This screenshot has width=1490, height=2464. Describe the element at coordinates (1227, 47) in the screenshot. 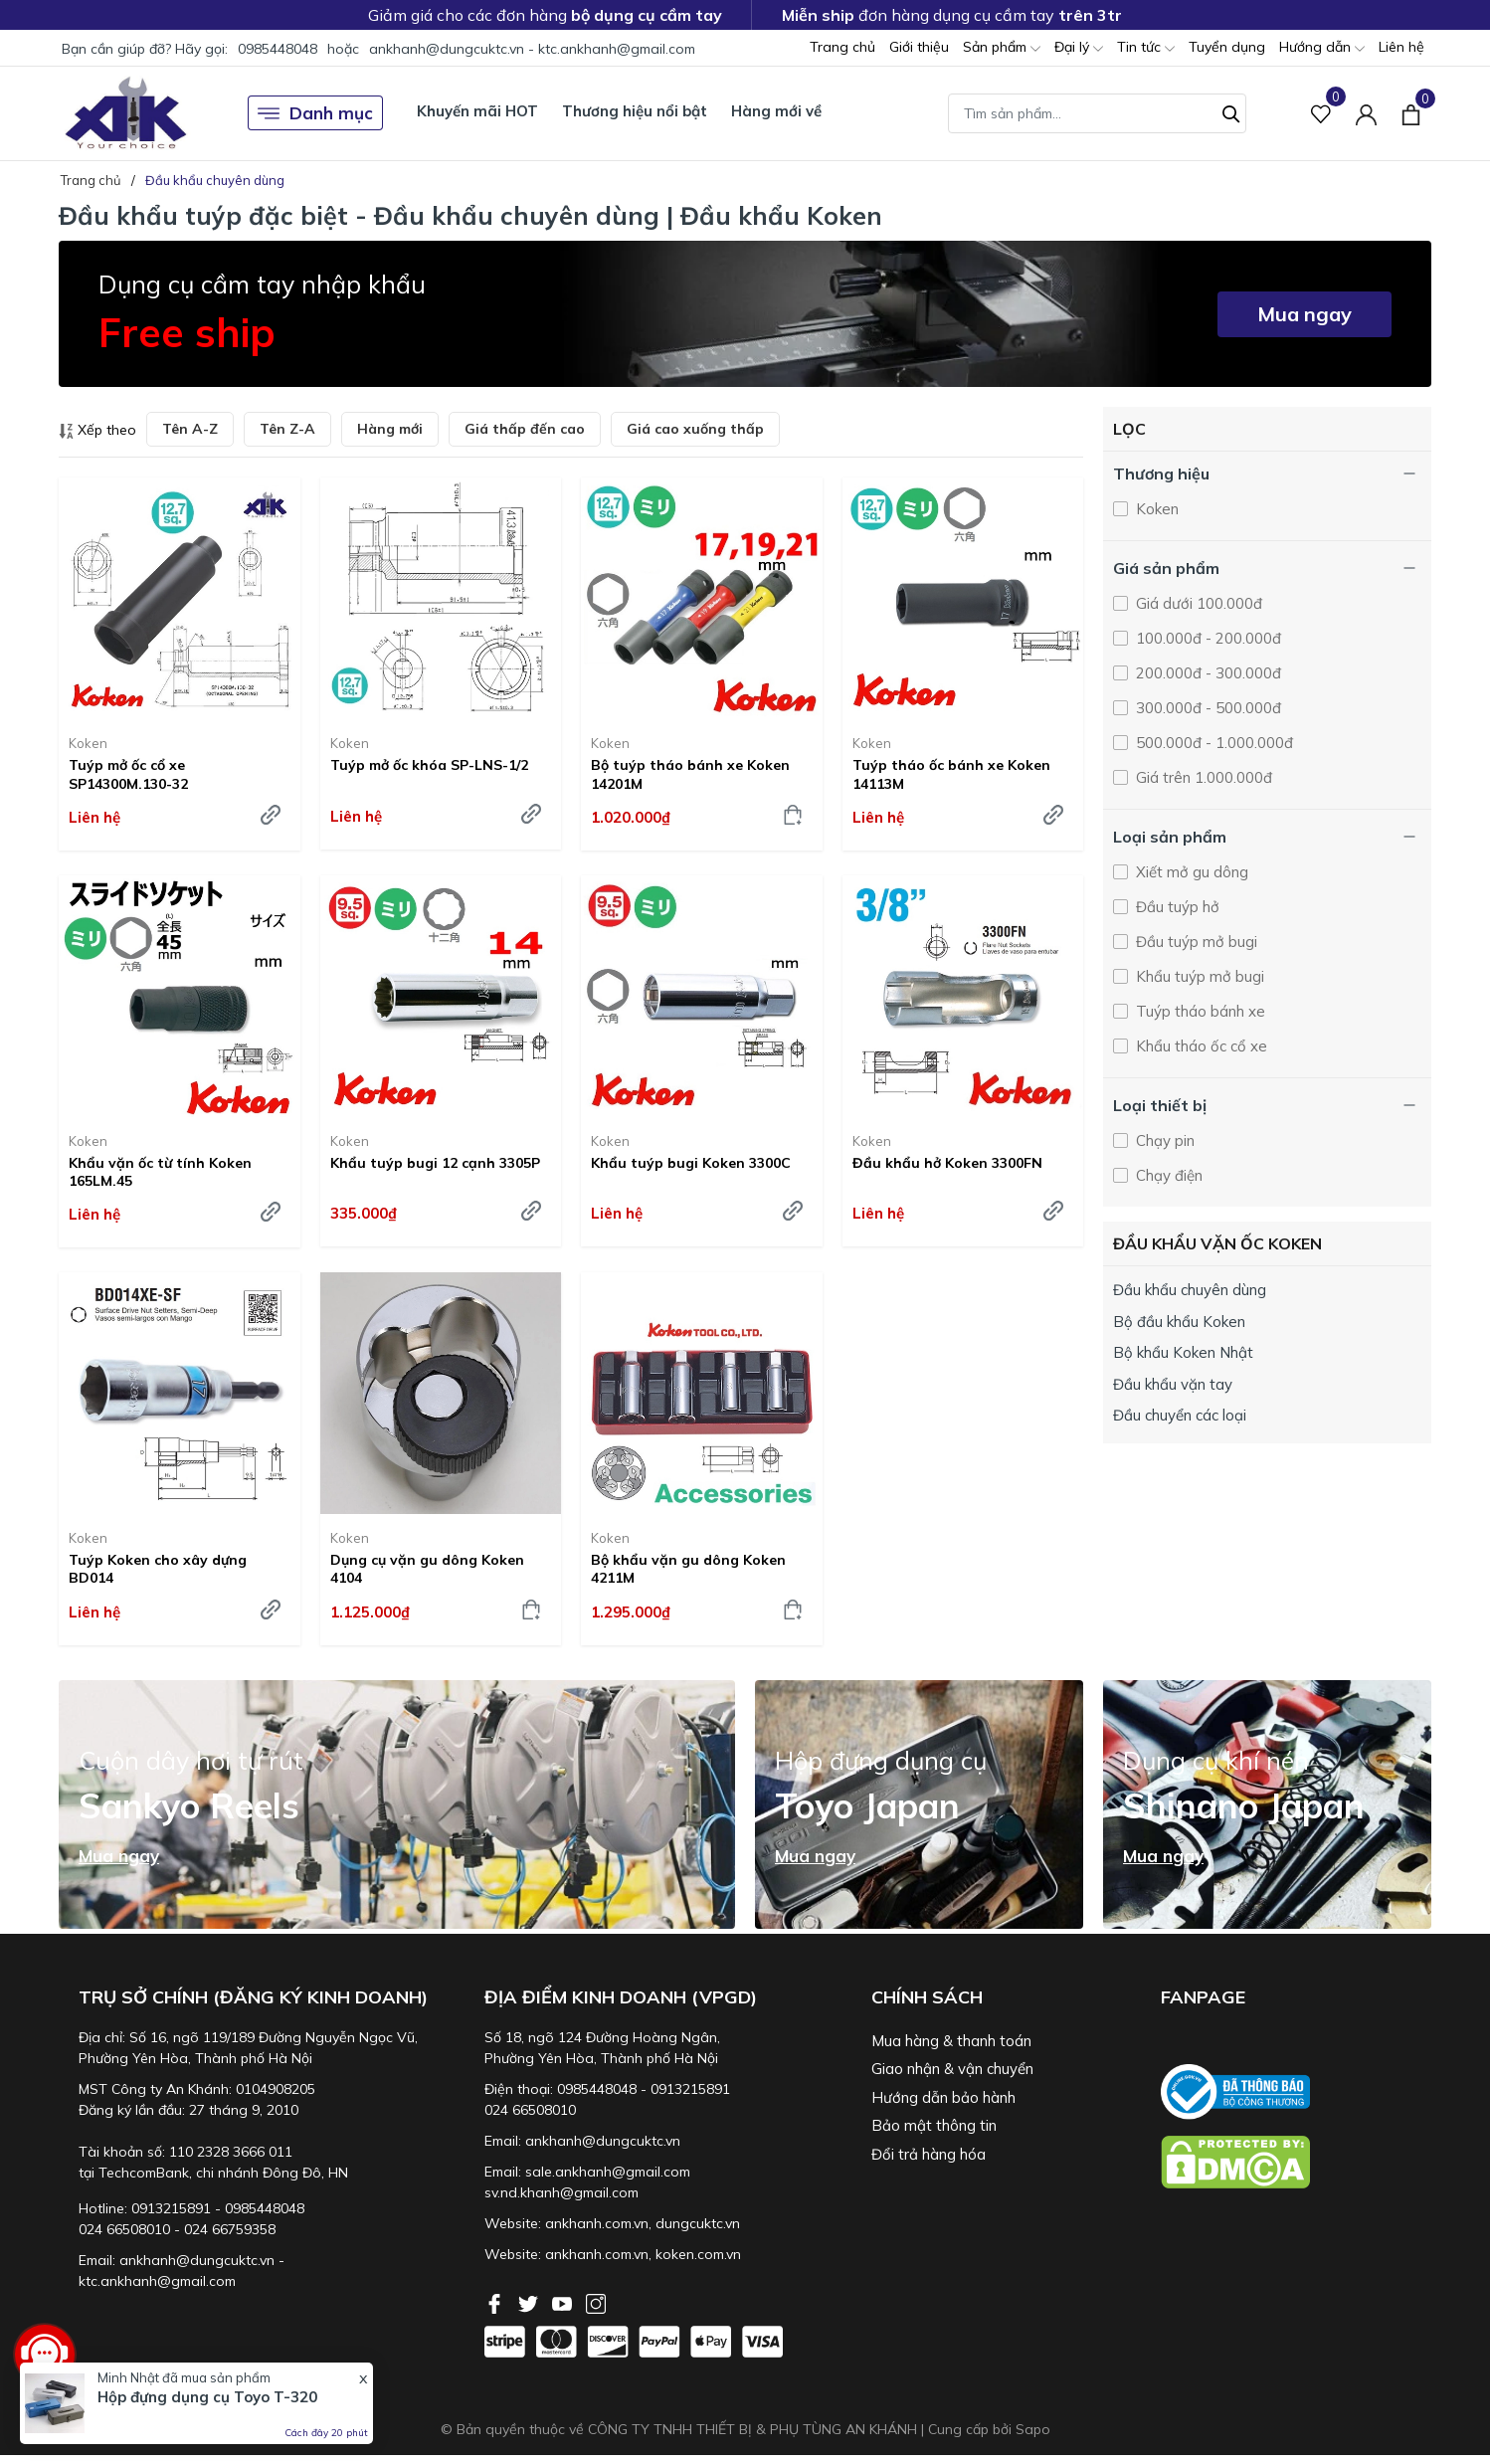

I see `Tuyển dụng` at that location.